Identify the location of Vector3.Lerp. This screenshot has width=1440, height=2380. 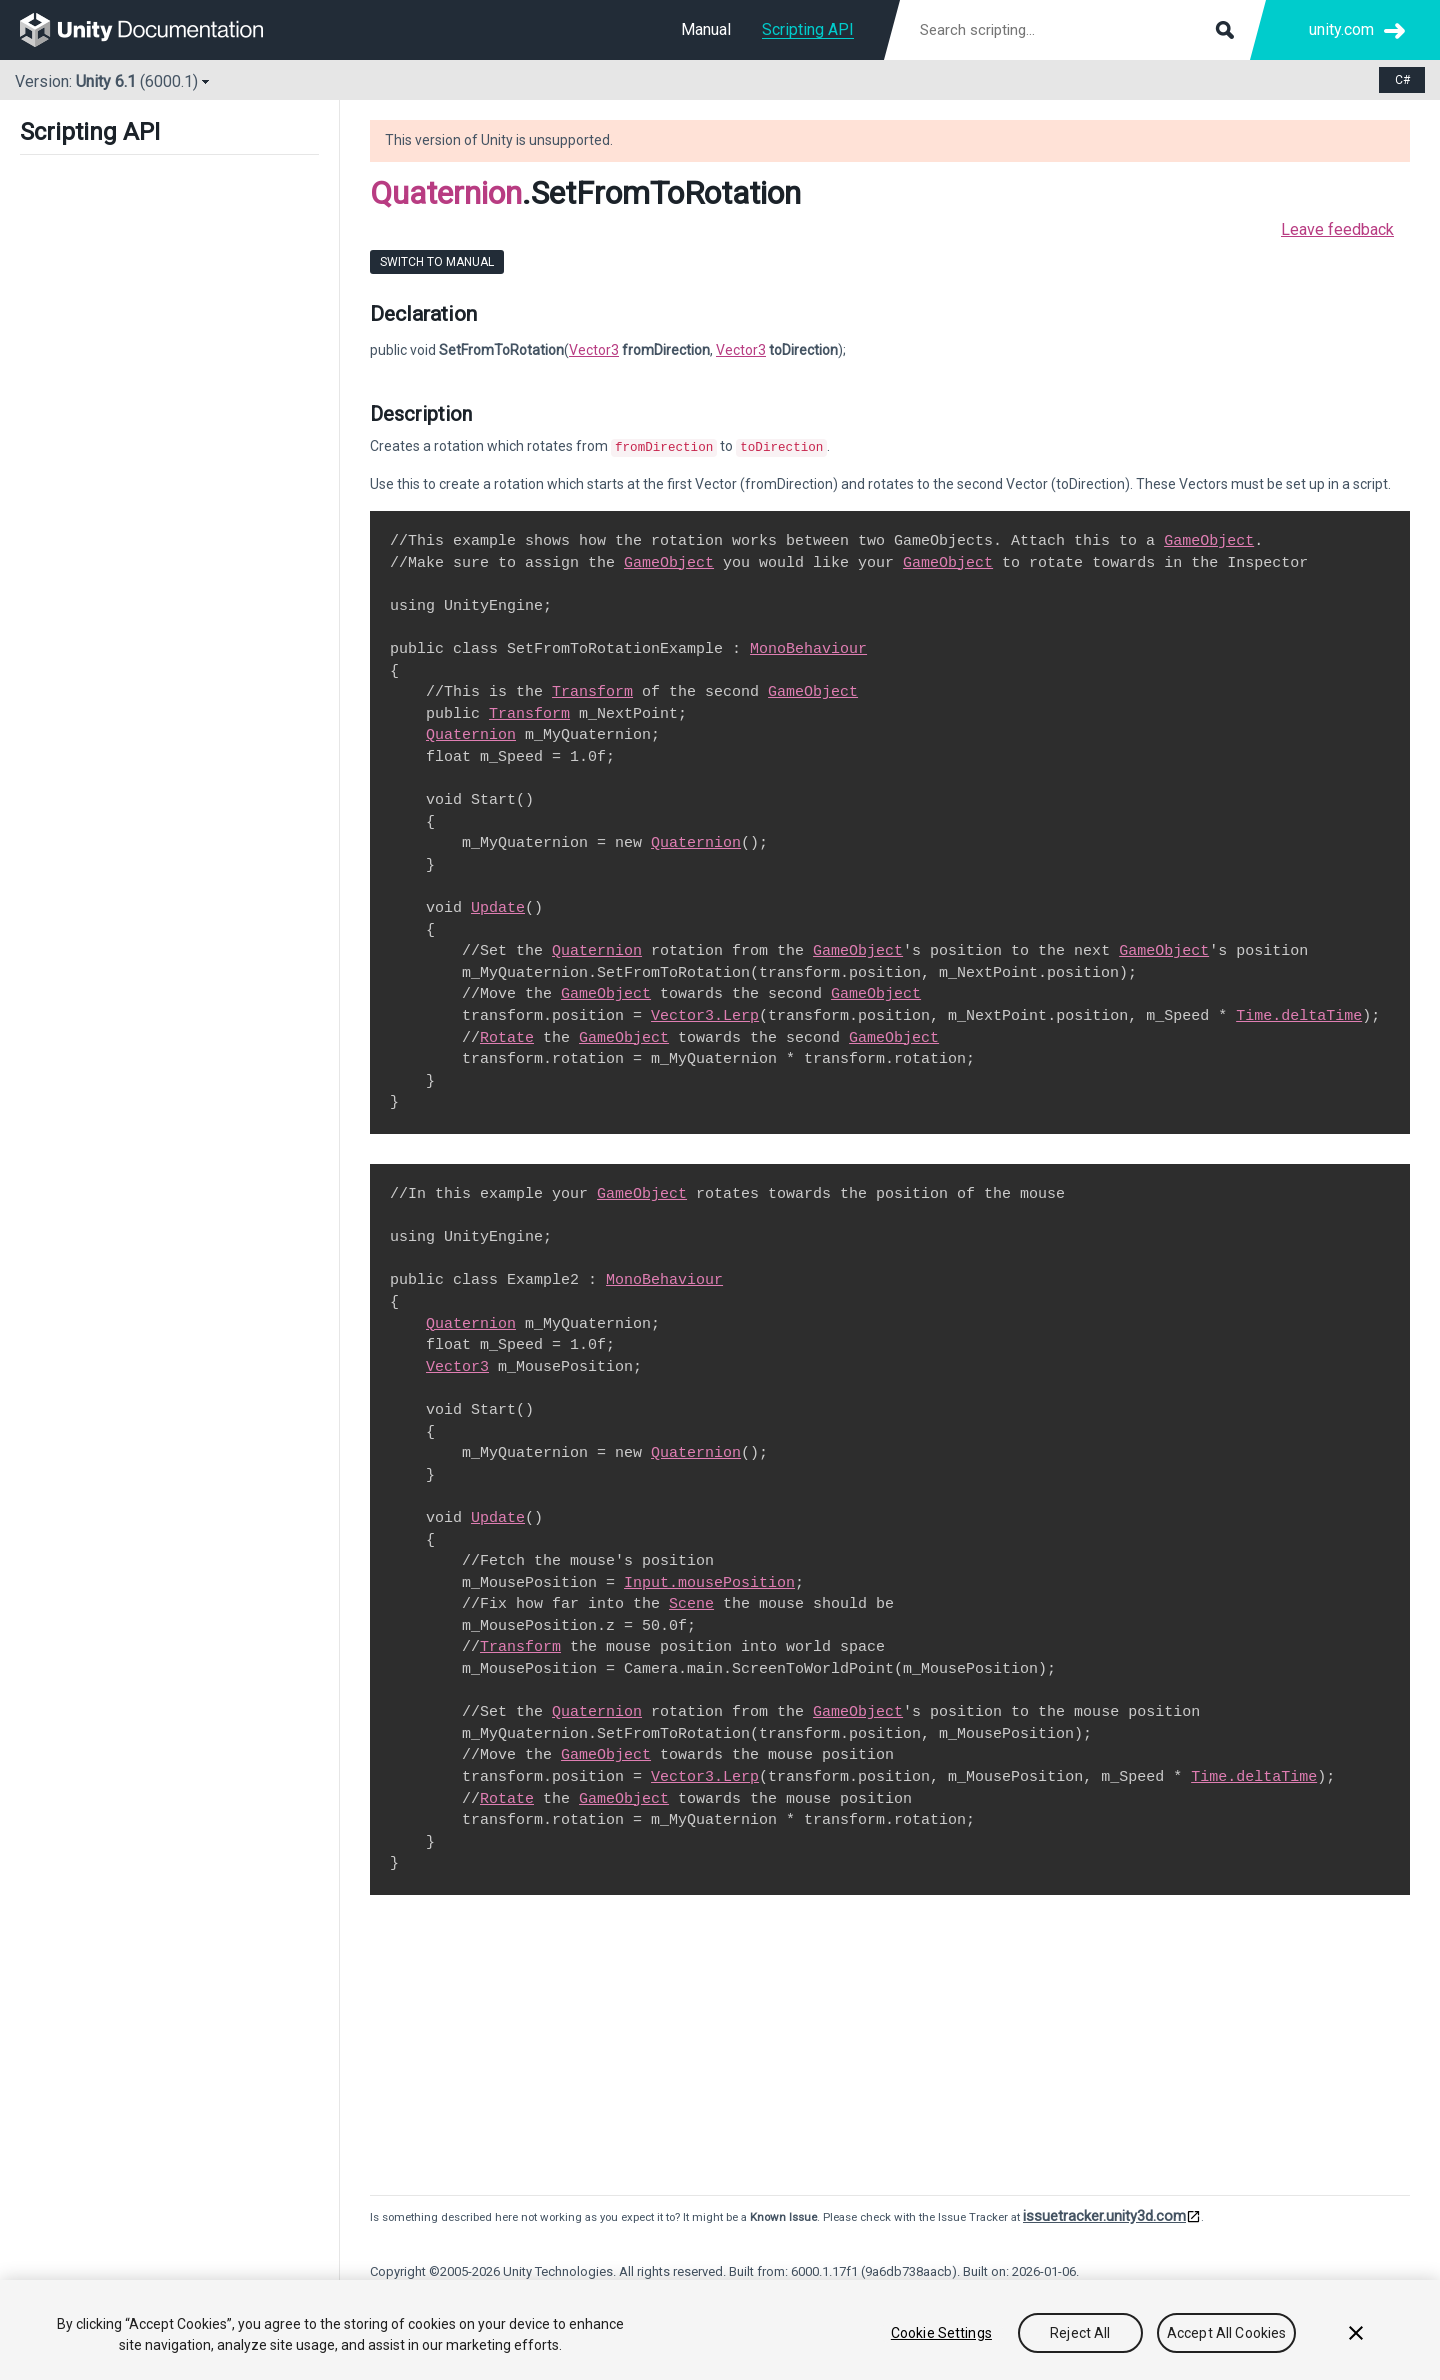
(705, 1014).